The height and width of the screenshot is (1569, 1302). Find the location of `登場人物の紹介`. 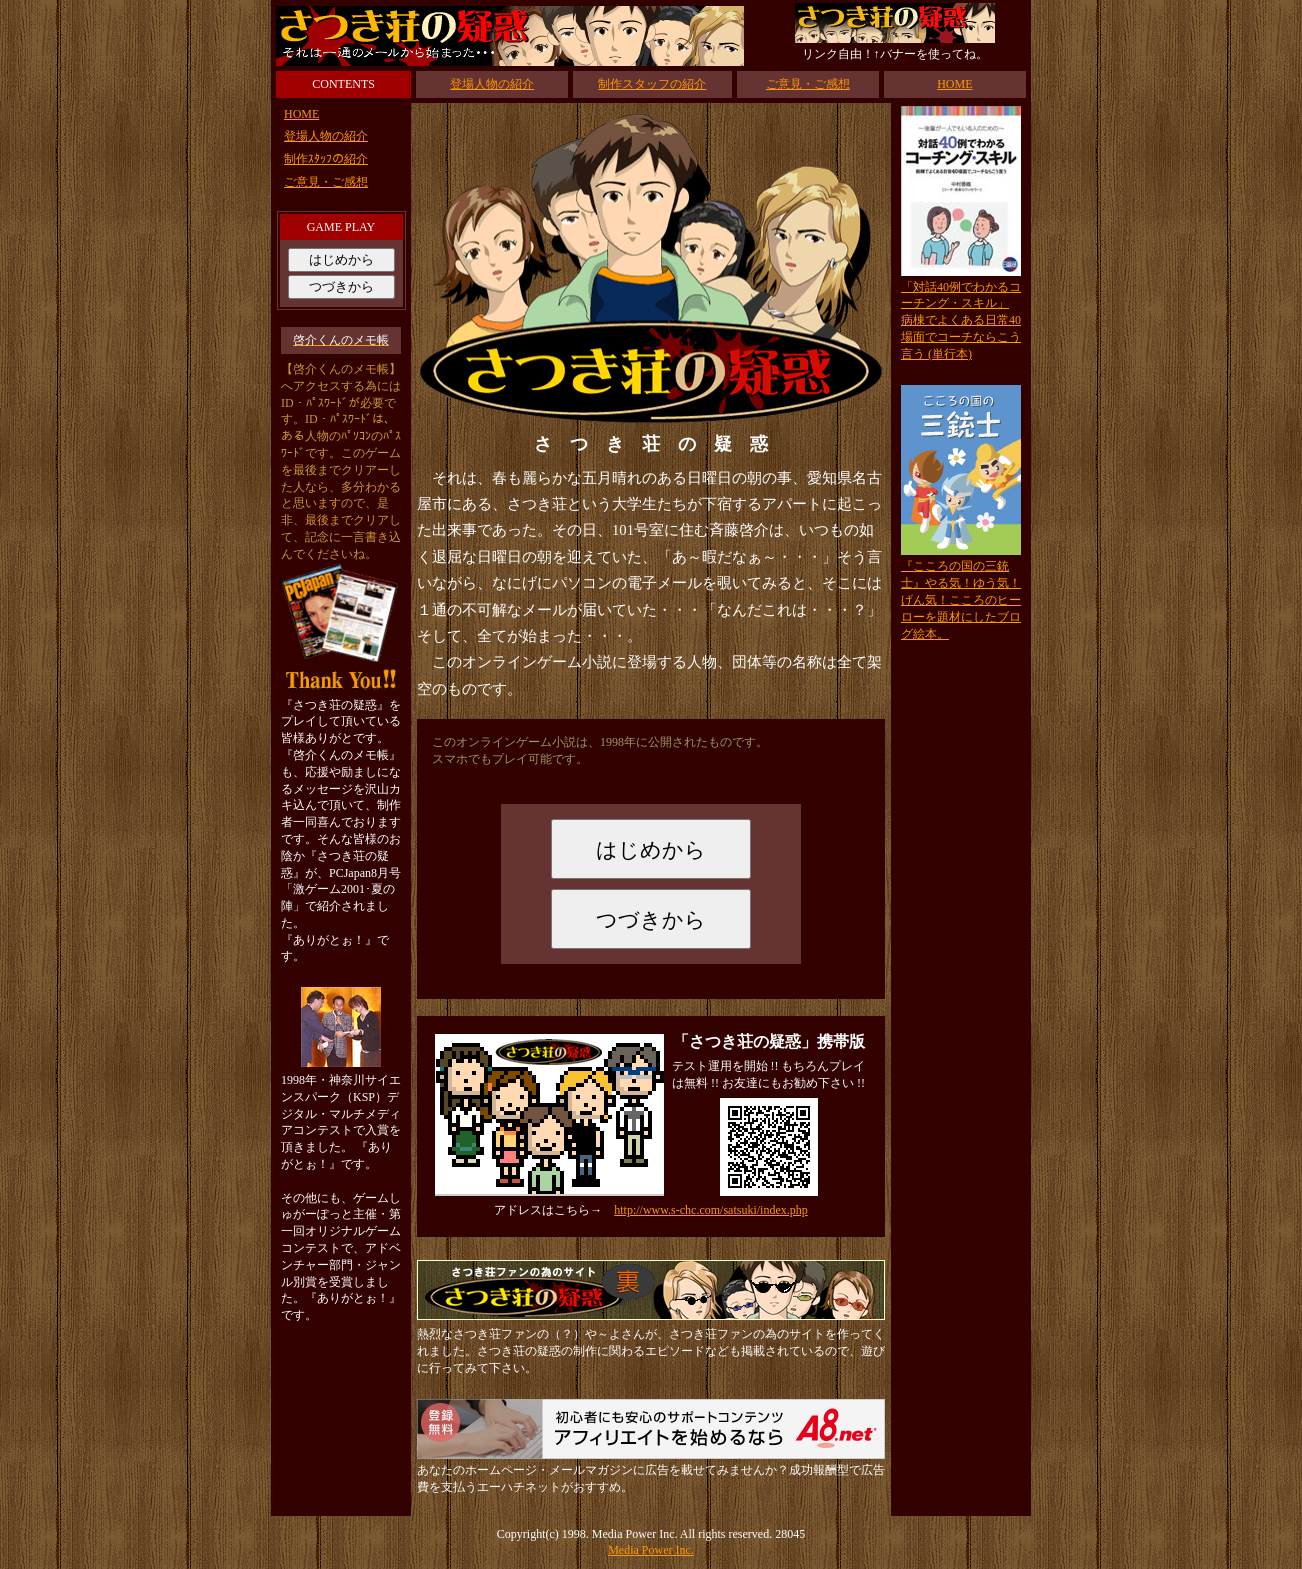

登場人物の紹介 is located at coordinates (492, 84).